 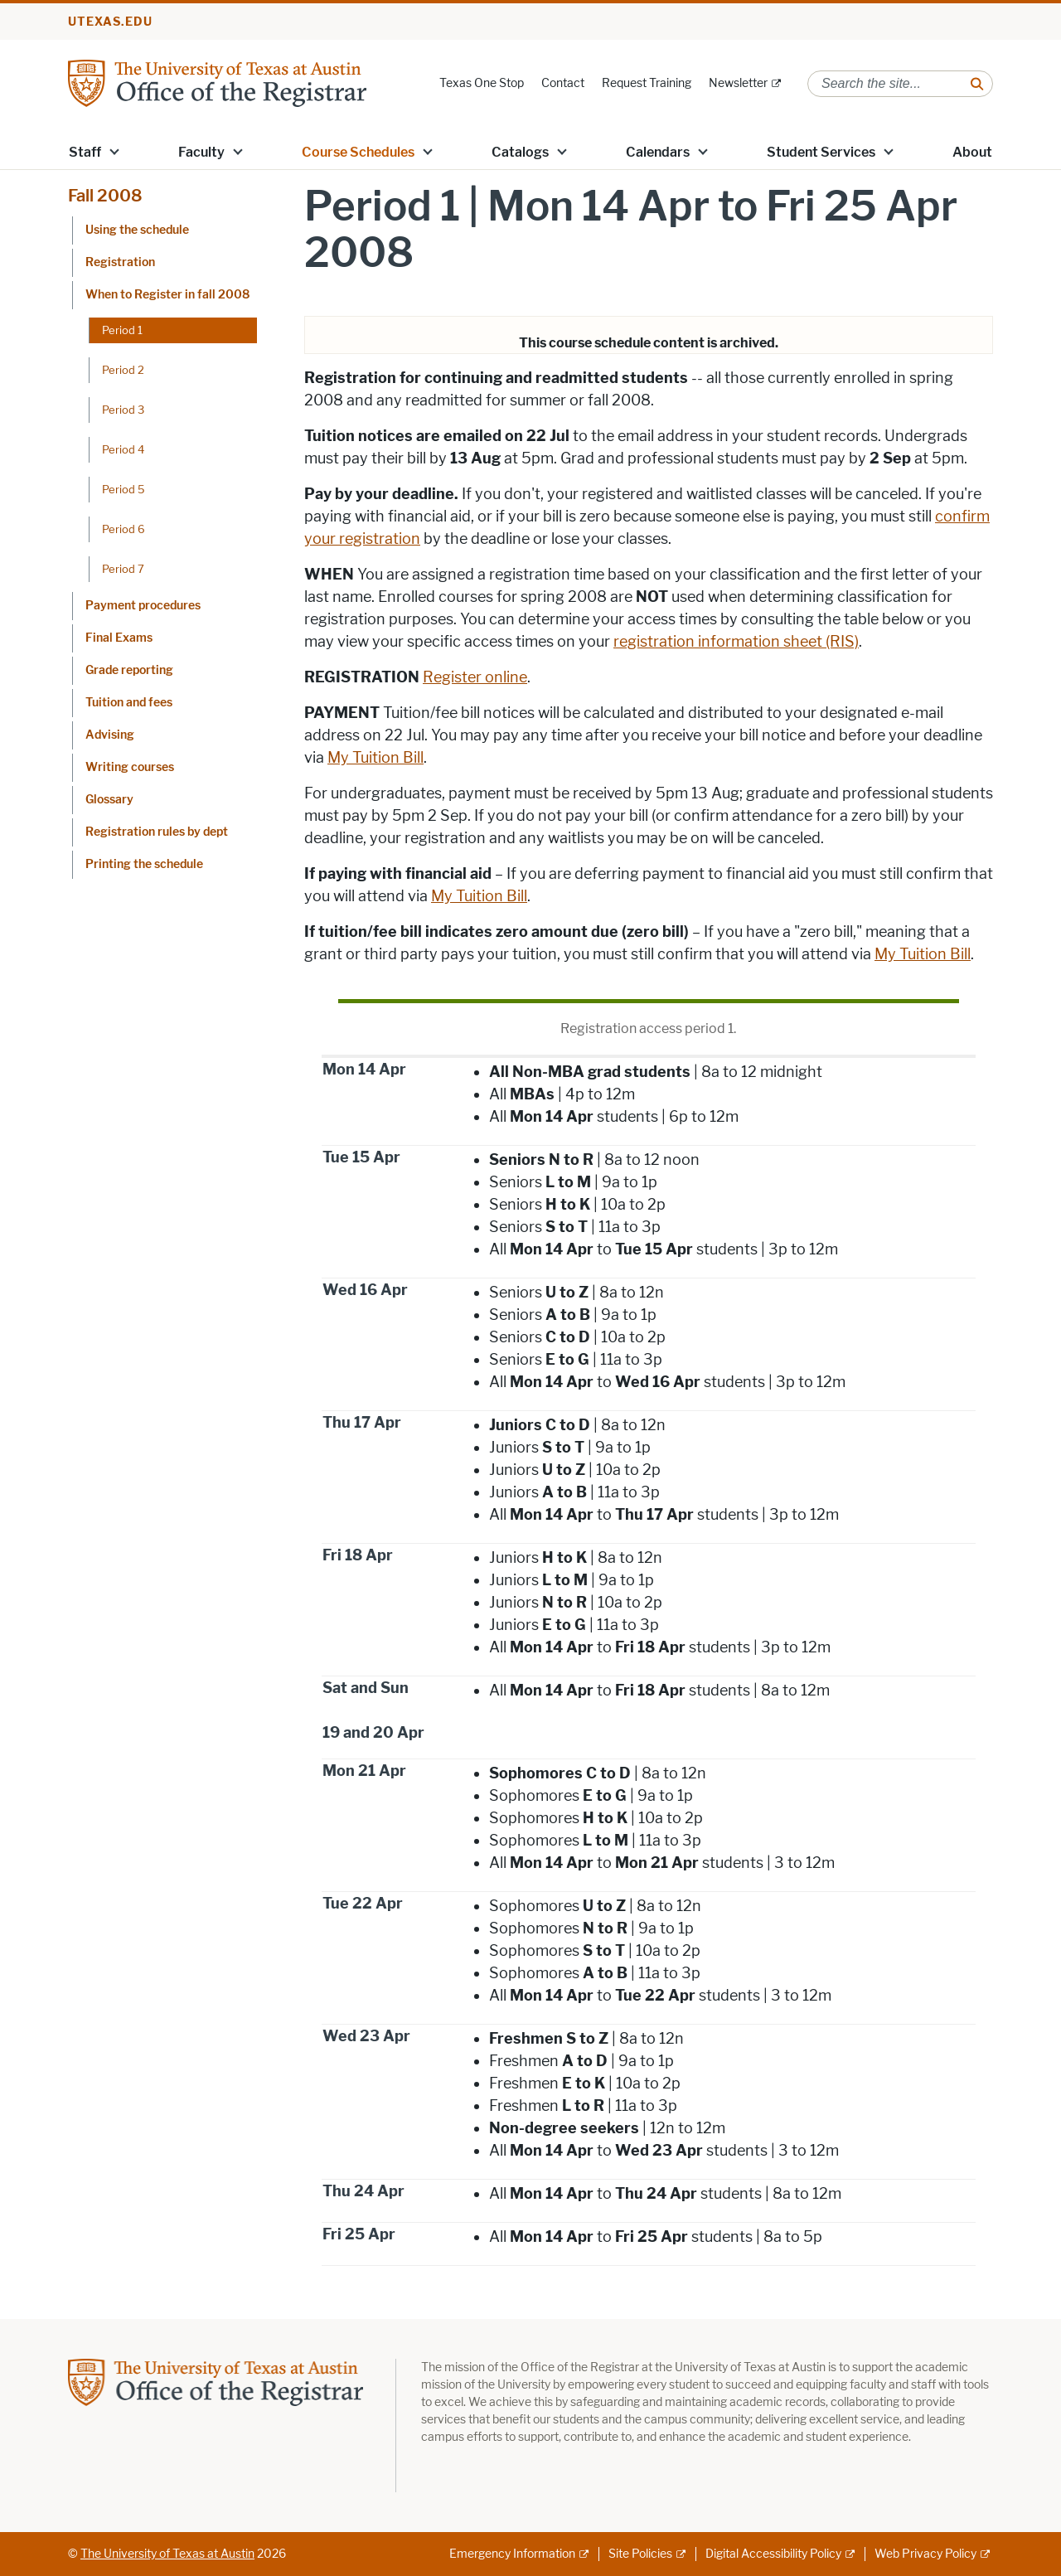 What do you see at coordinates (123, 489) in the screenshot?
I see `Period 5` at bounding box center [123, 489].